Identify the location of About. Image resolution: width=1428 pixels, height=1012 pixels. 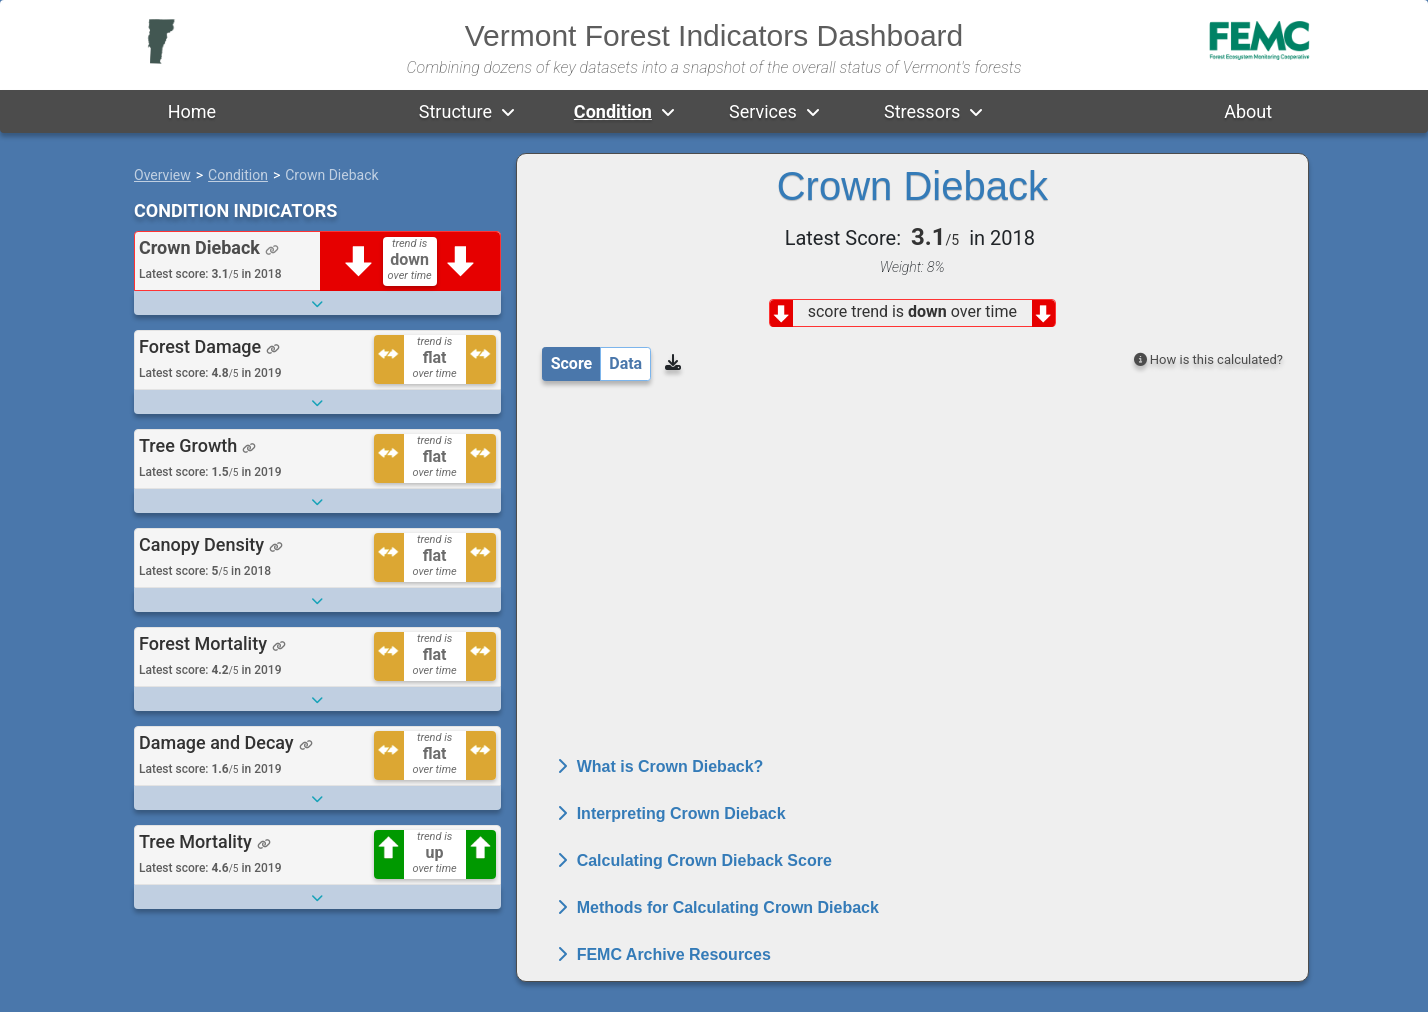
(1248, 111).